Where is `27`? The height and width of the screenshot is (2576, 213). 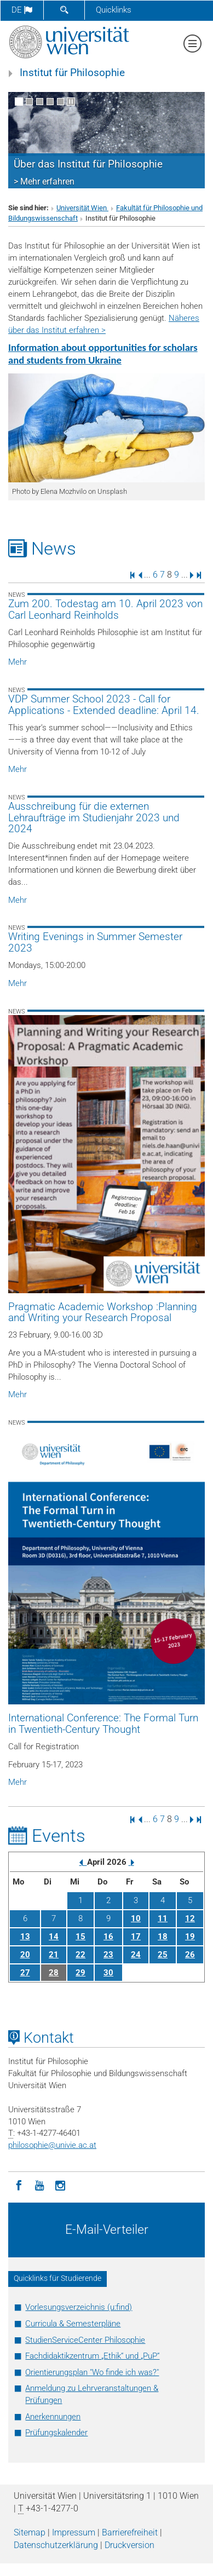
27 is located at coordinates (25, 1973).